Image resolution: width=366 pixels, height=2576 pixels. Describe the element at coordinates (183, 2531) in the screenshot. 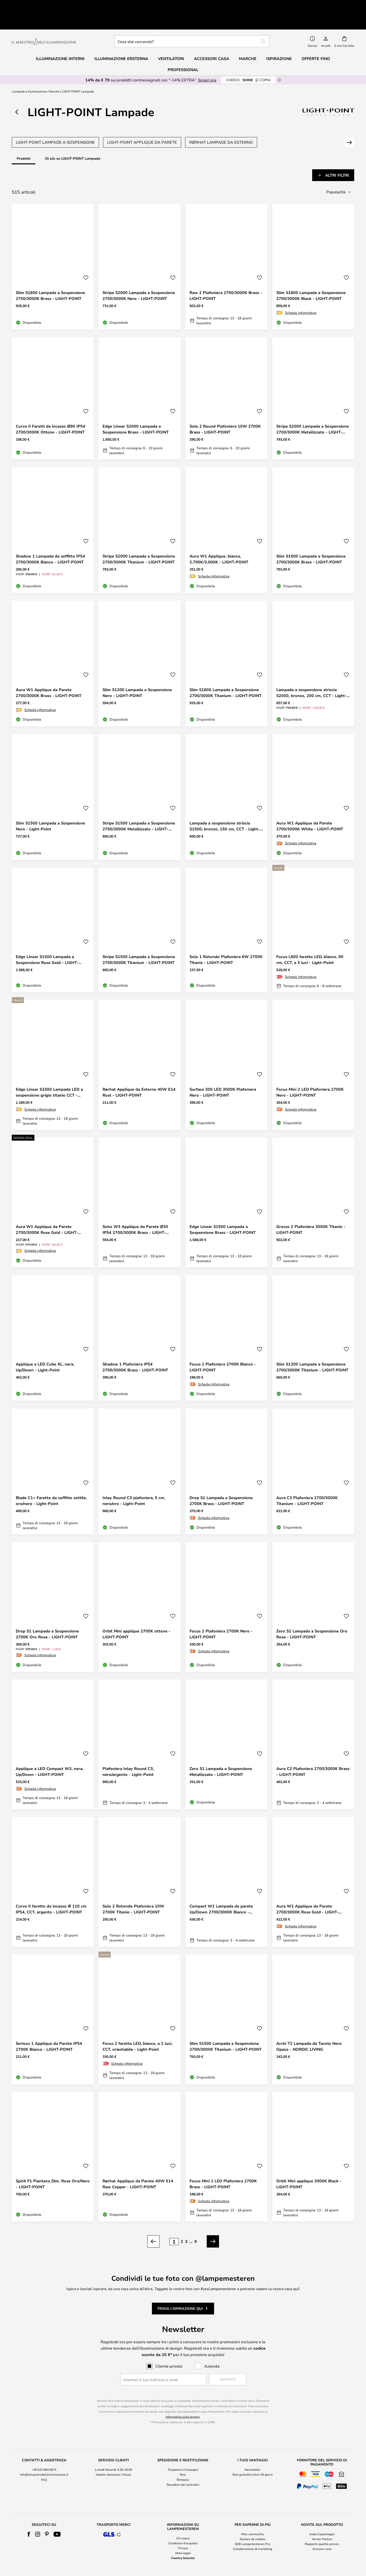

I see `Note legali` at that location.